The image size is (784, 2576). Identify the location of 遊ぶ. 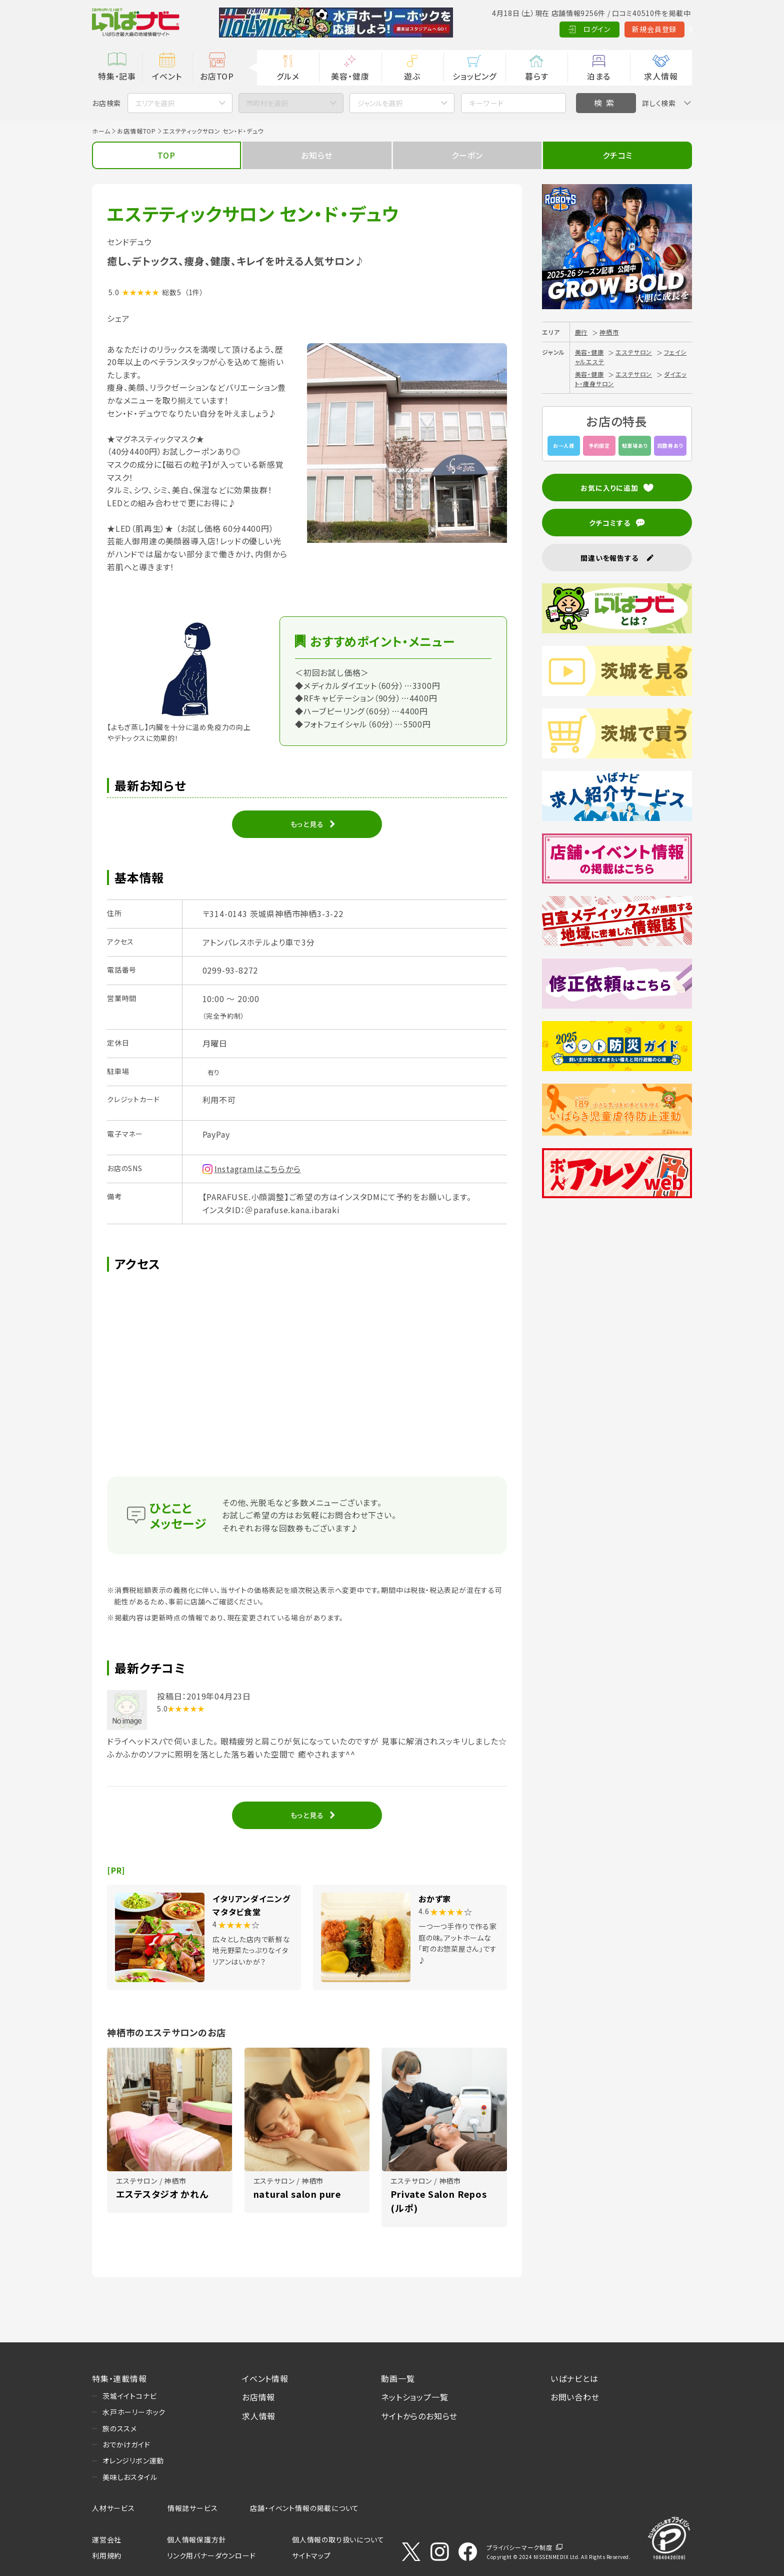
(412, 76).